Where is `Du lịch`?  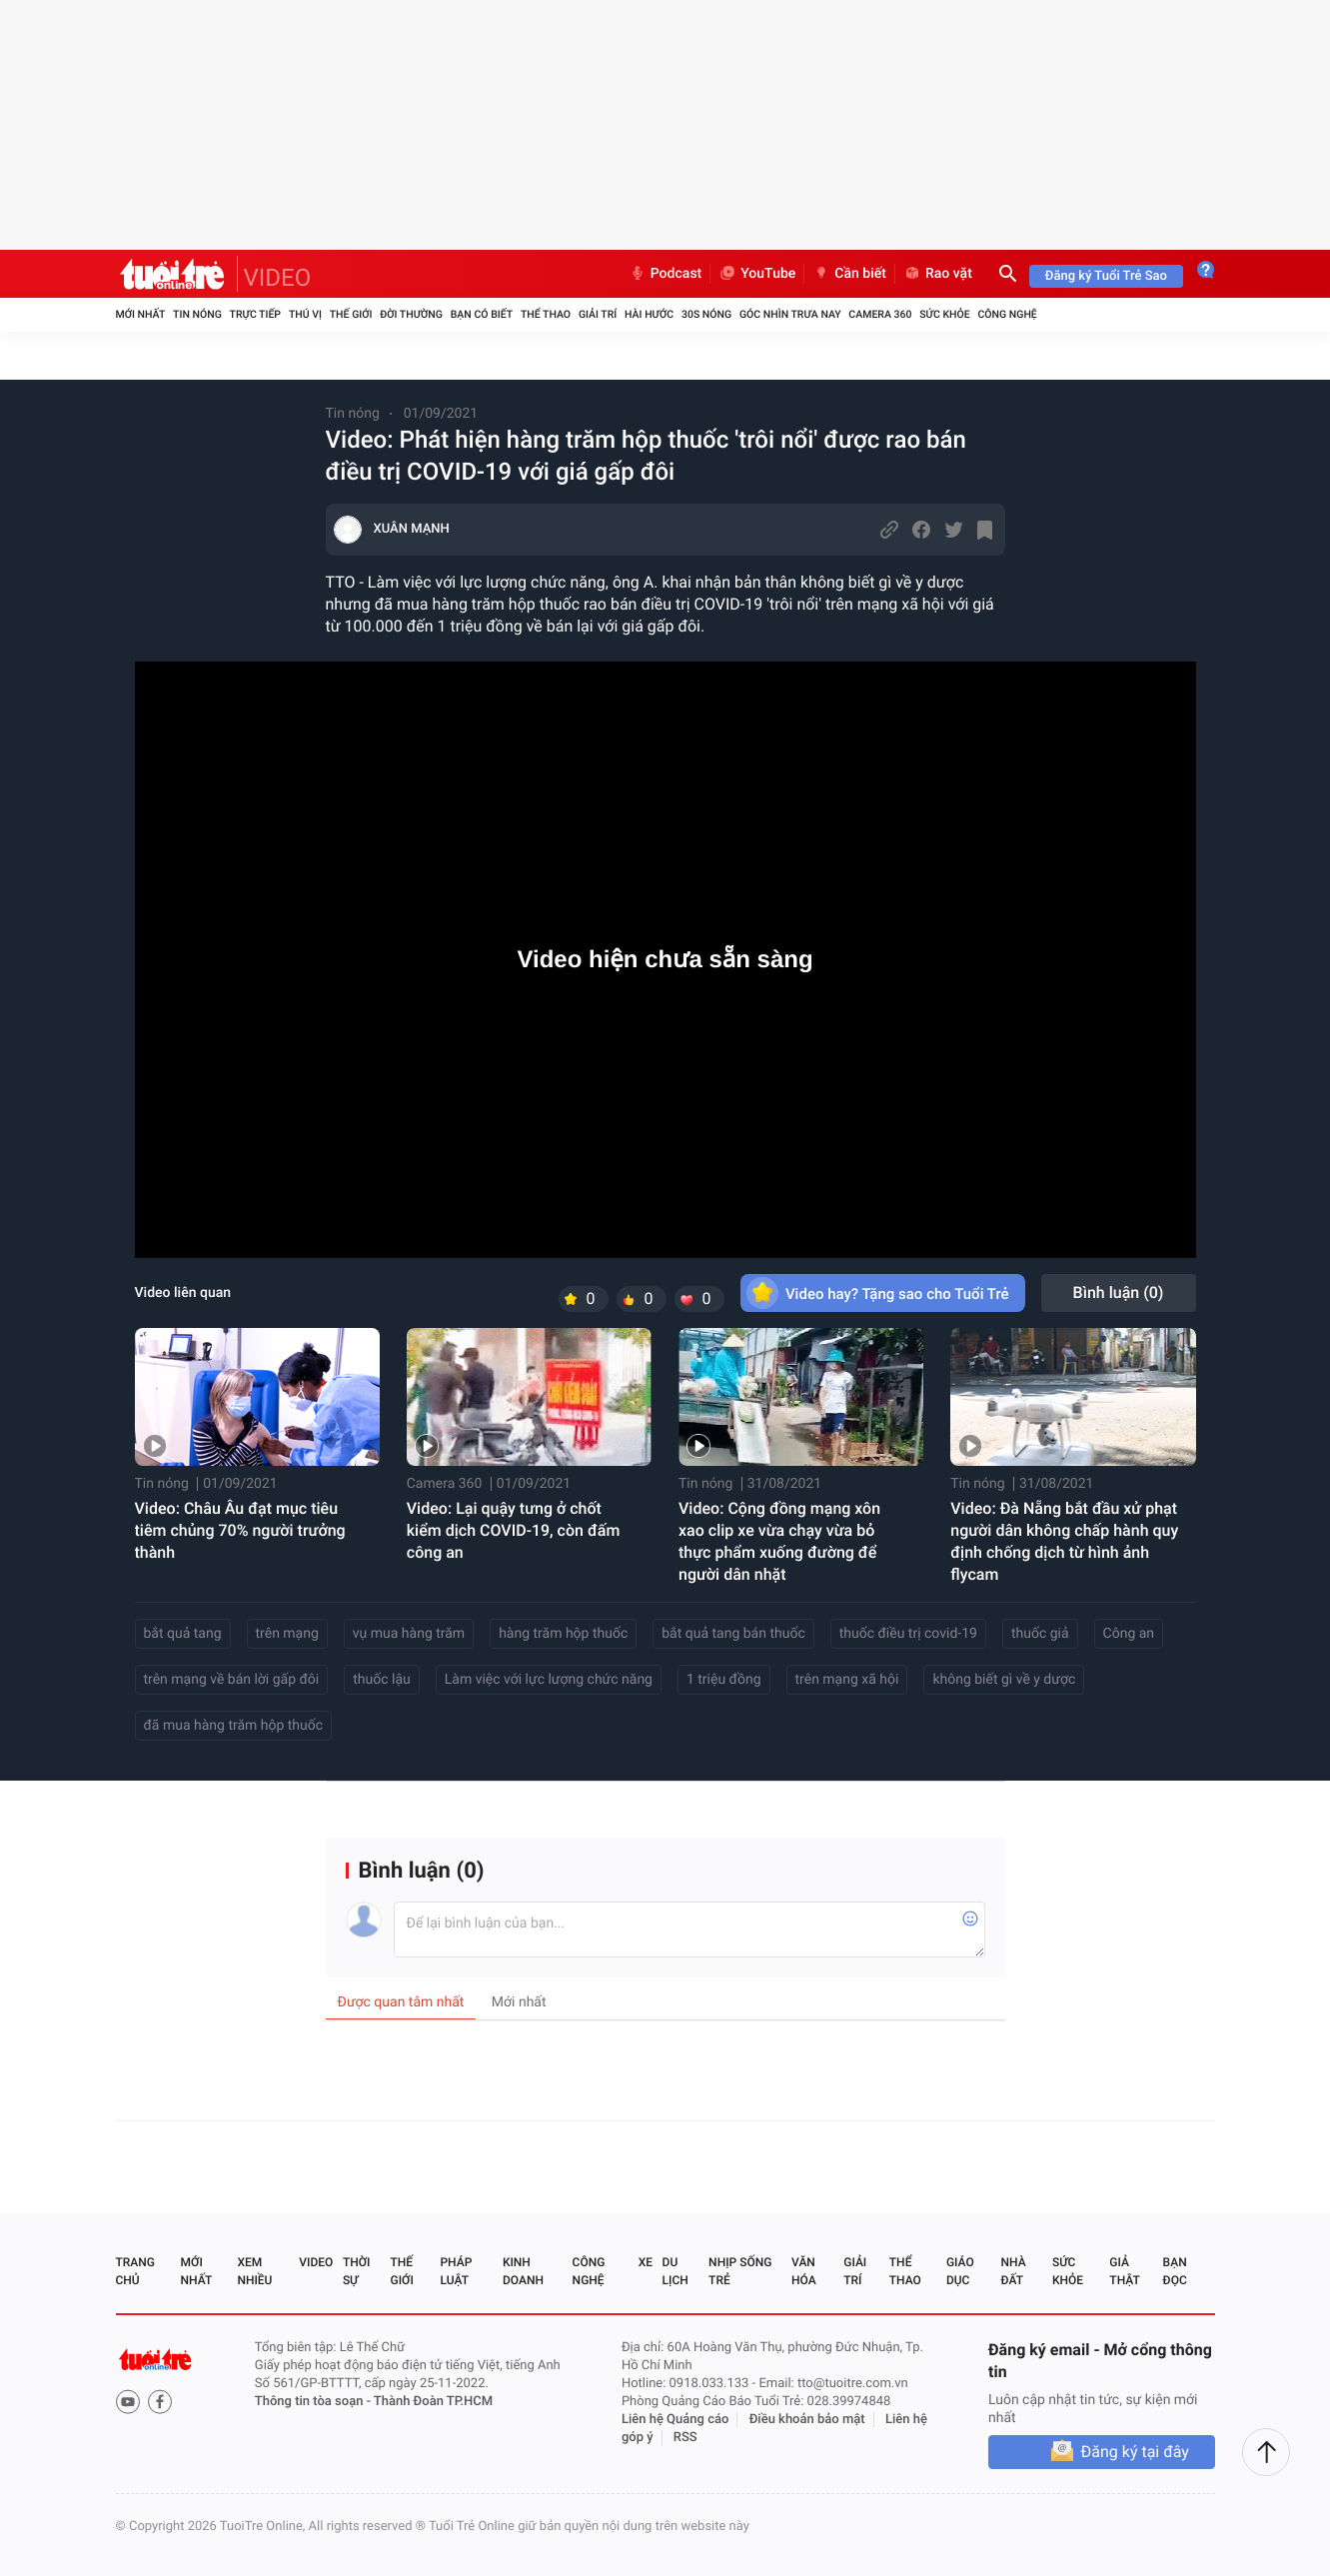
Du lịch is located at coordinates (675, 2271).